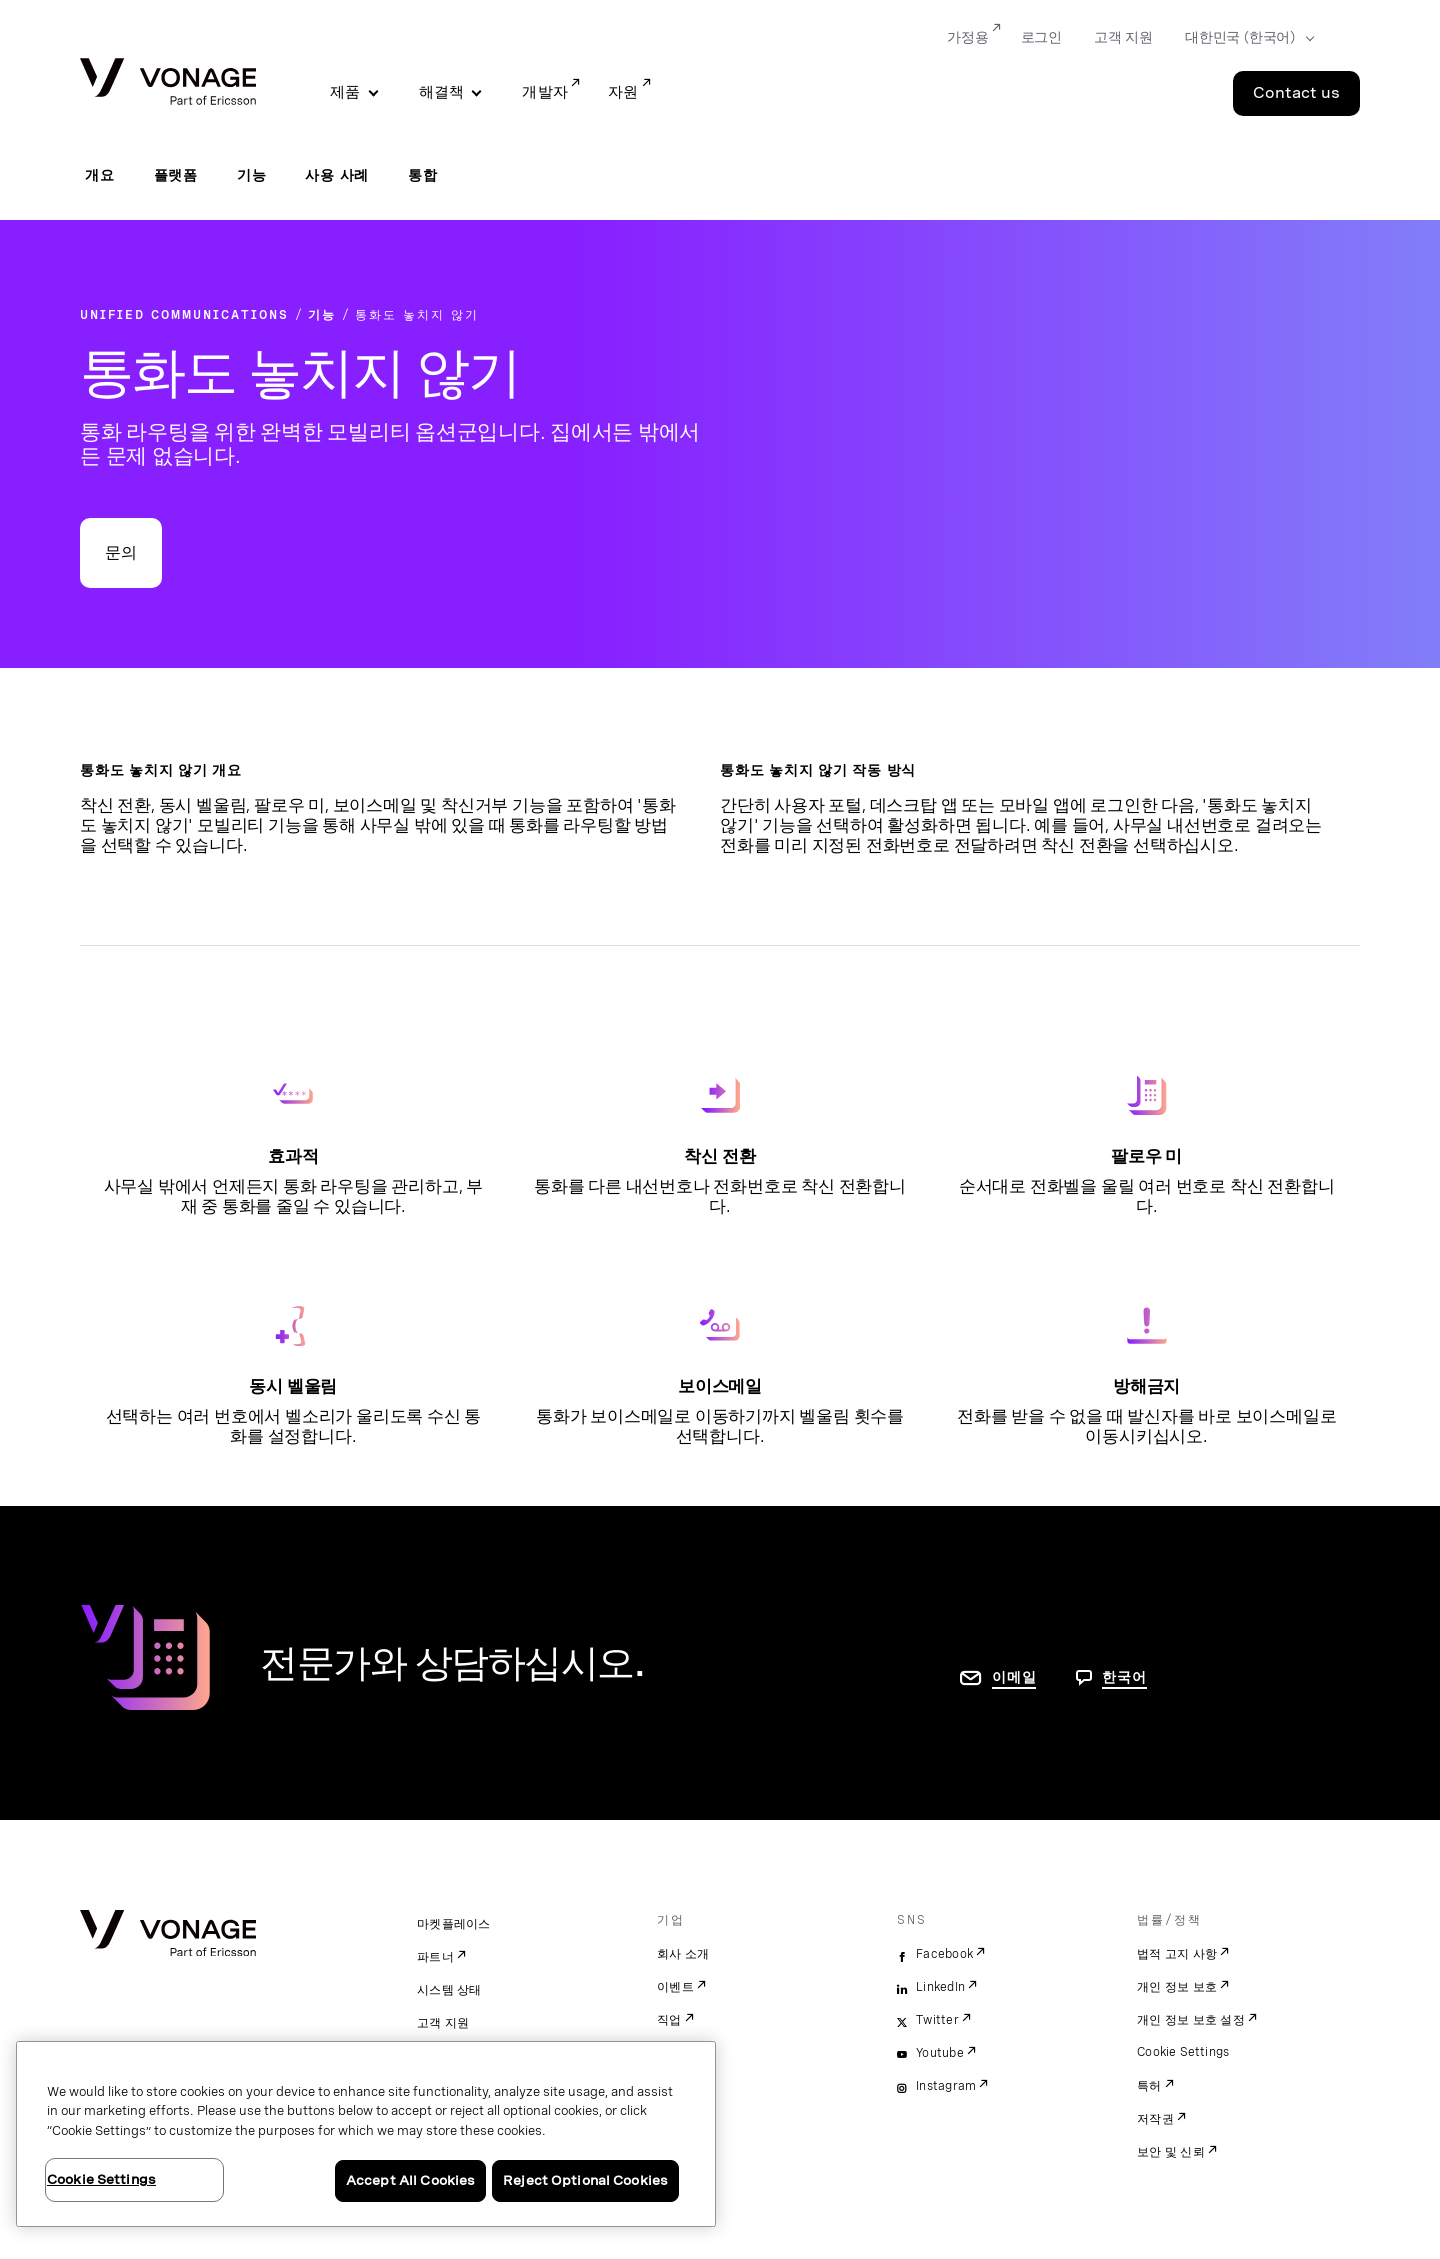 The height and width of the screenshot is (2259, 1440). I want to click on Reject Optional Cookies, so click(585, 2180).